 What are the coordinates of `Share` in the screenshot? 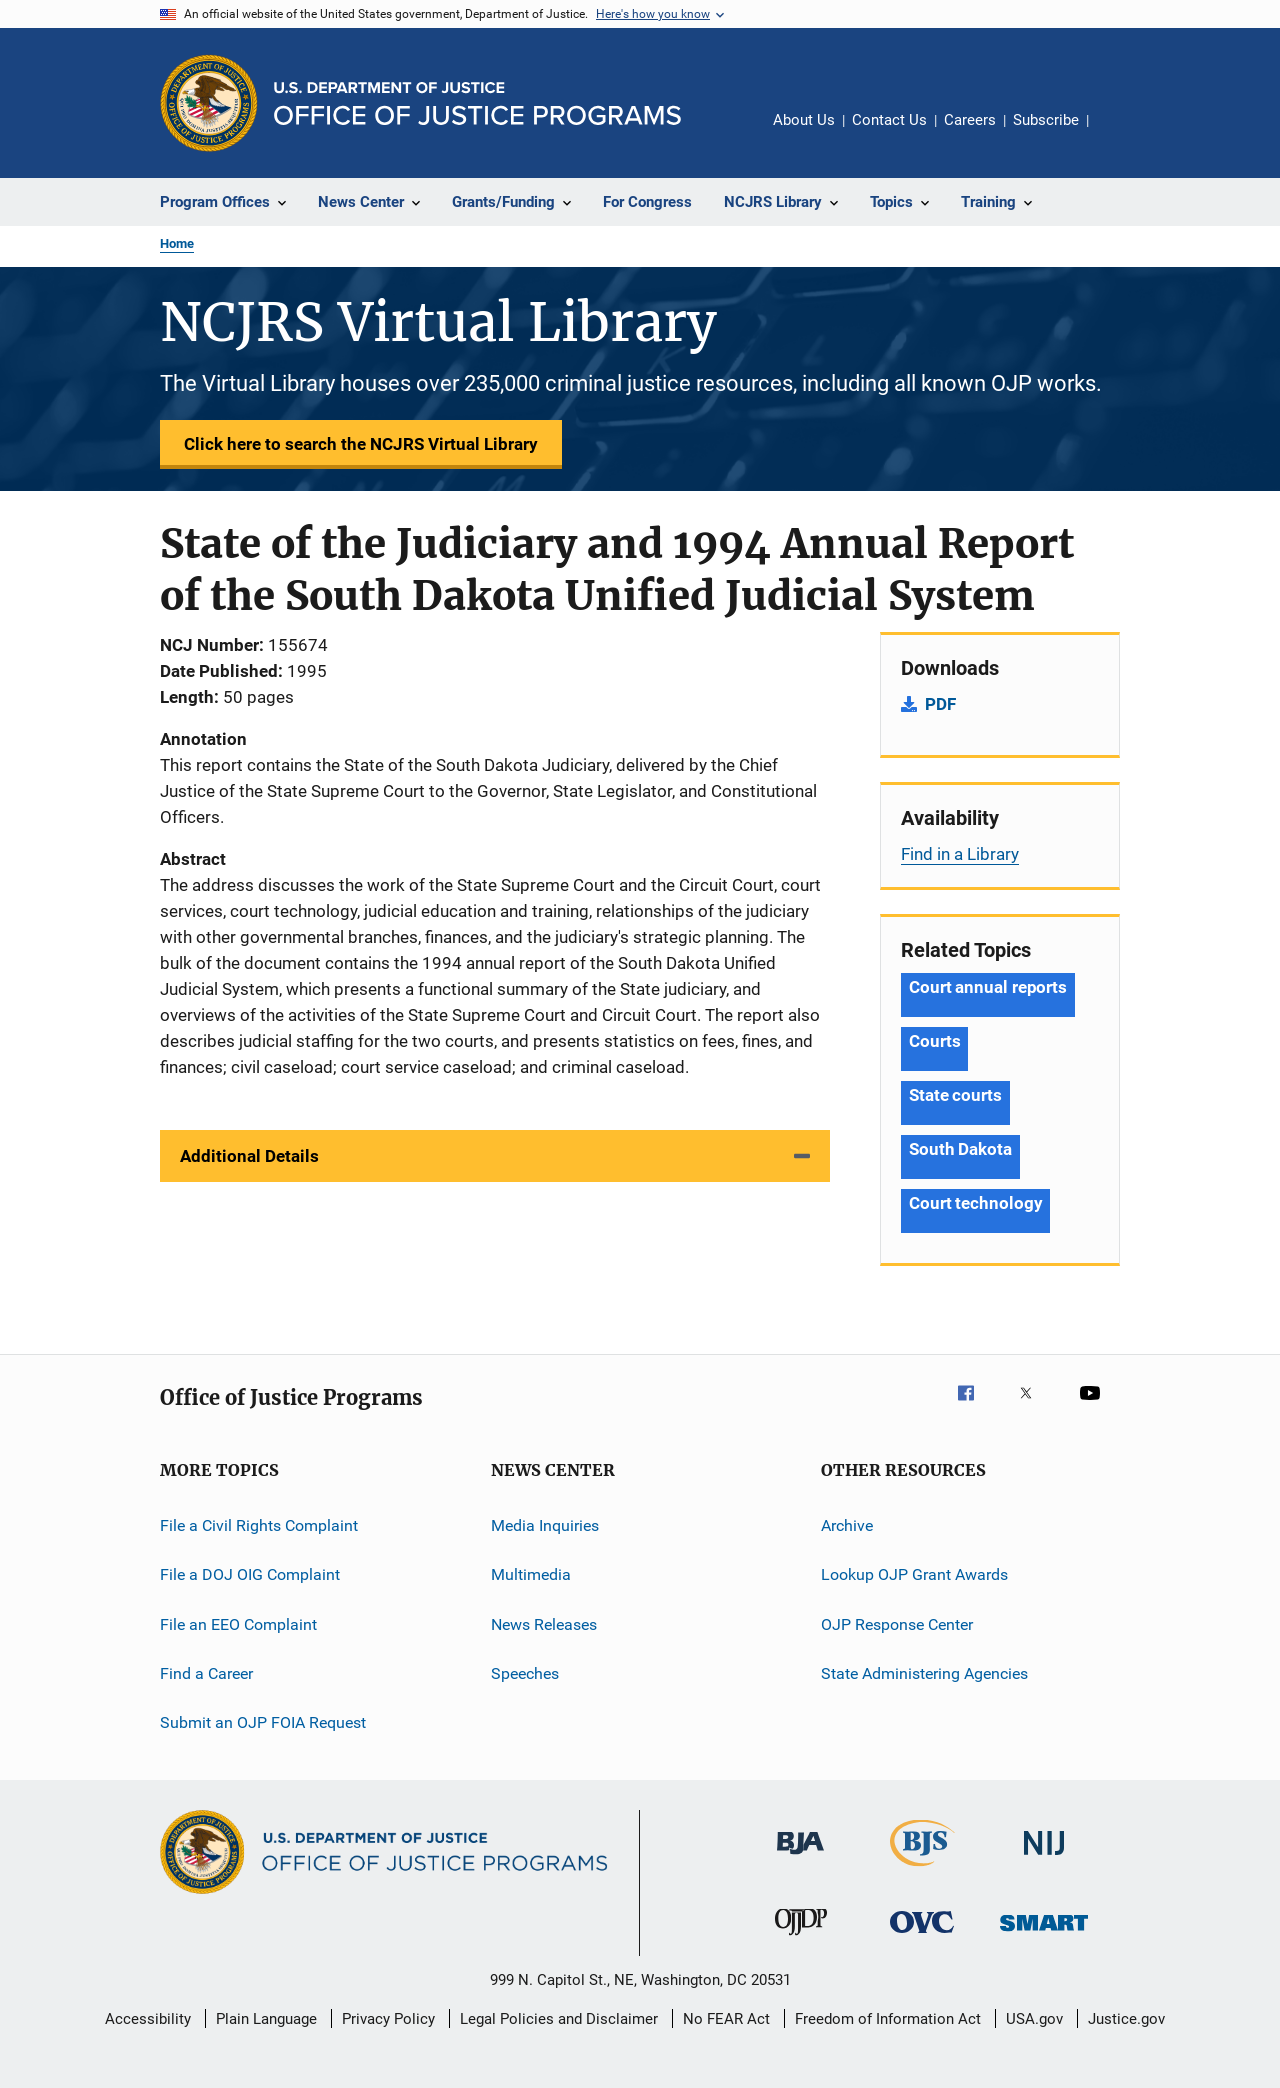 It's located at (1120, 134).